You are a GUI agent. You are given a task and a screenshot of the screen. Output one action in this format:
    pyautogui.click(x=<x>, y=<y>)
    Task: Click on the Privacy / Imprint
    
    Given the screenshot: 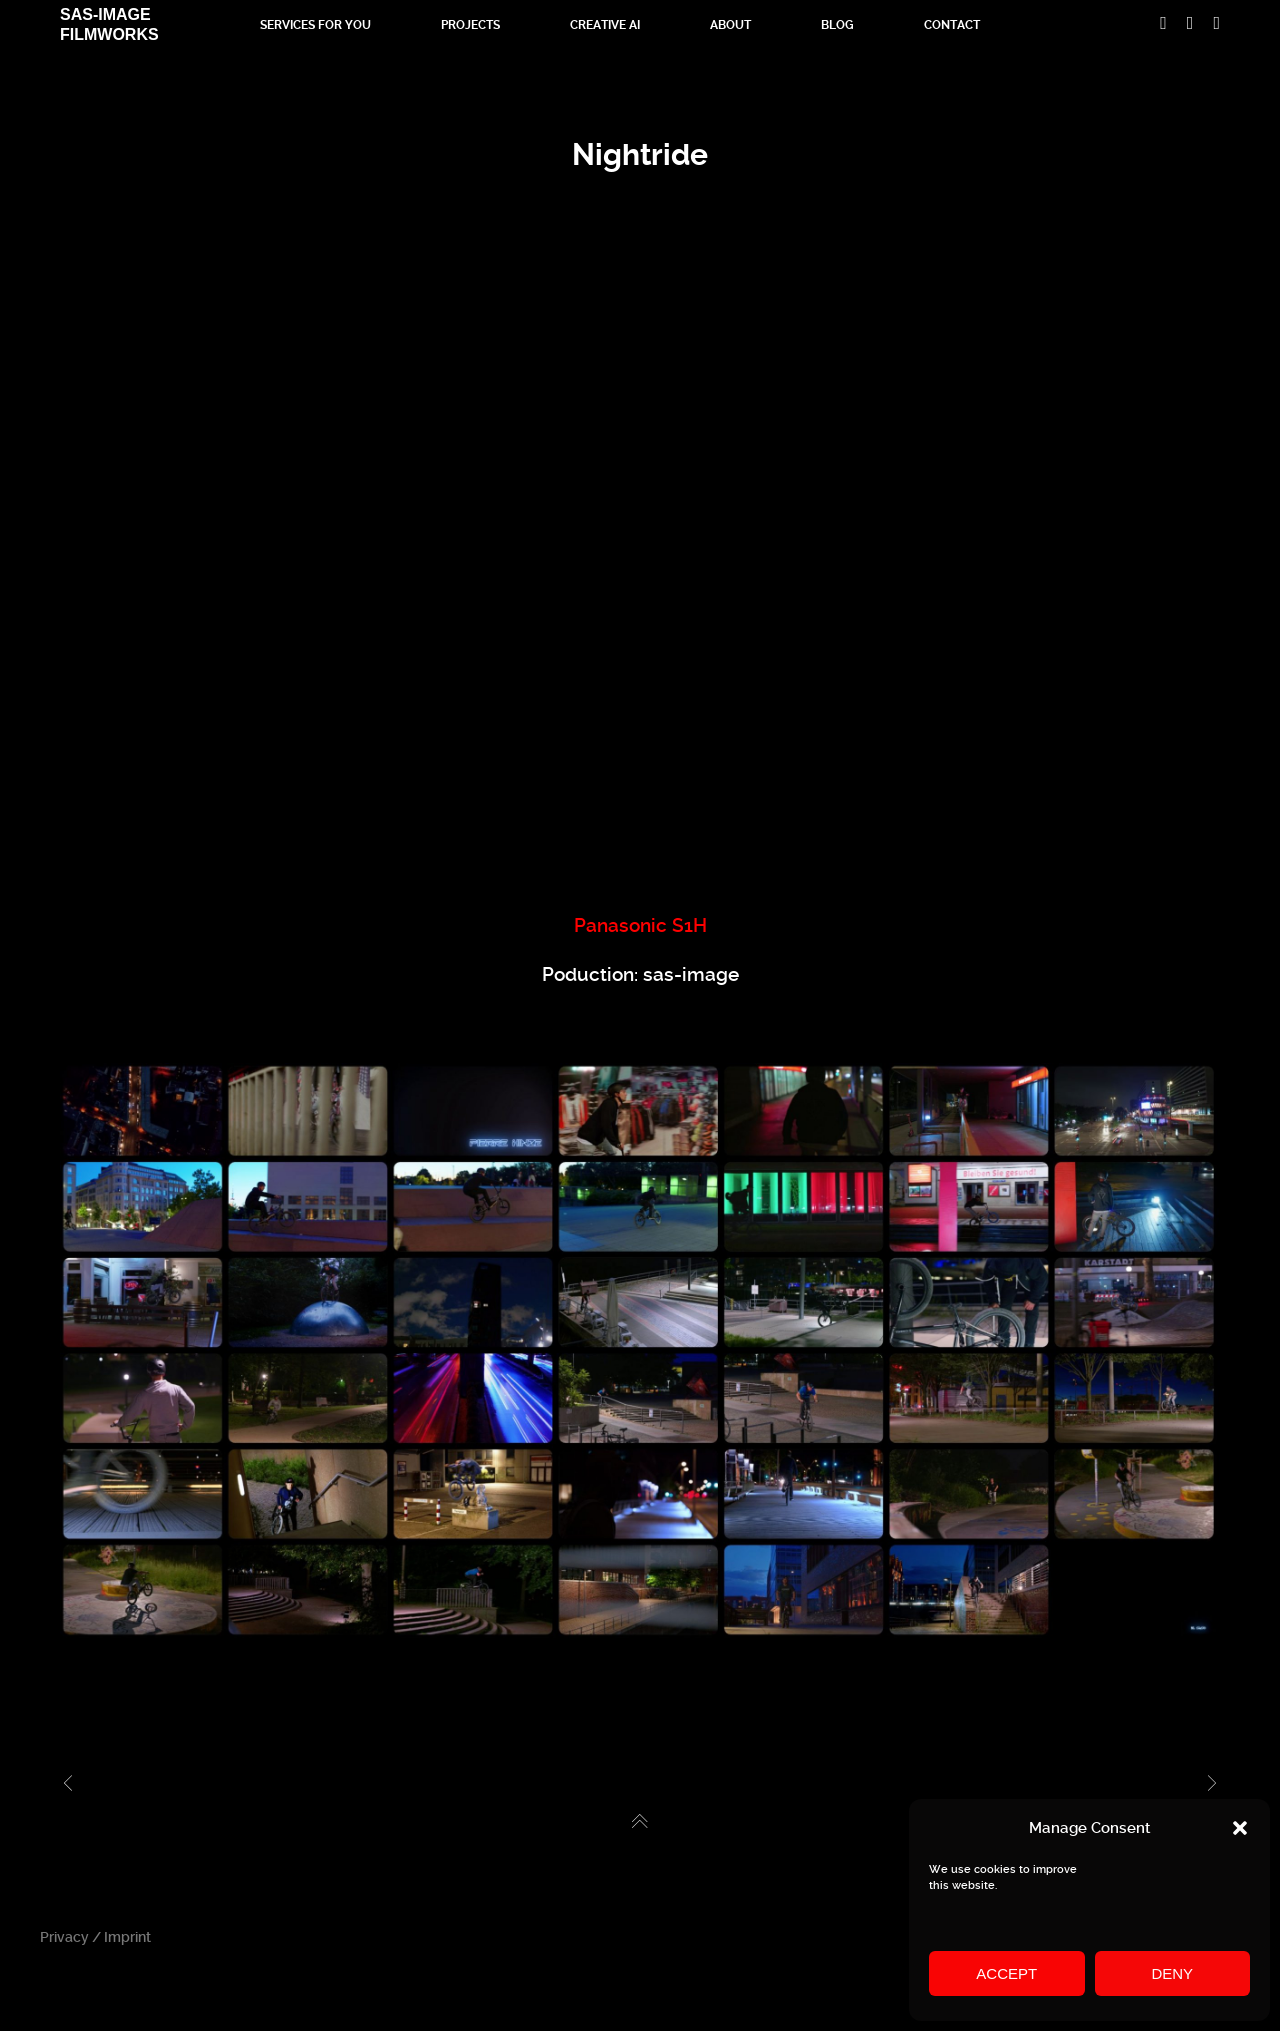 What is the action you would take?
    pyautogui.click(x=95, y=1937)
    